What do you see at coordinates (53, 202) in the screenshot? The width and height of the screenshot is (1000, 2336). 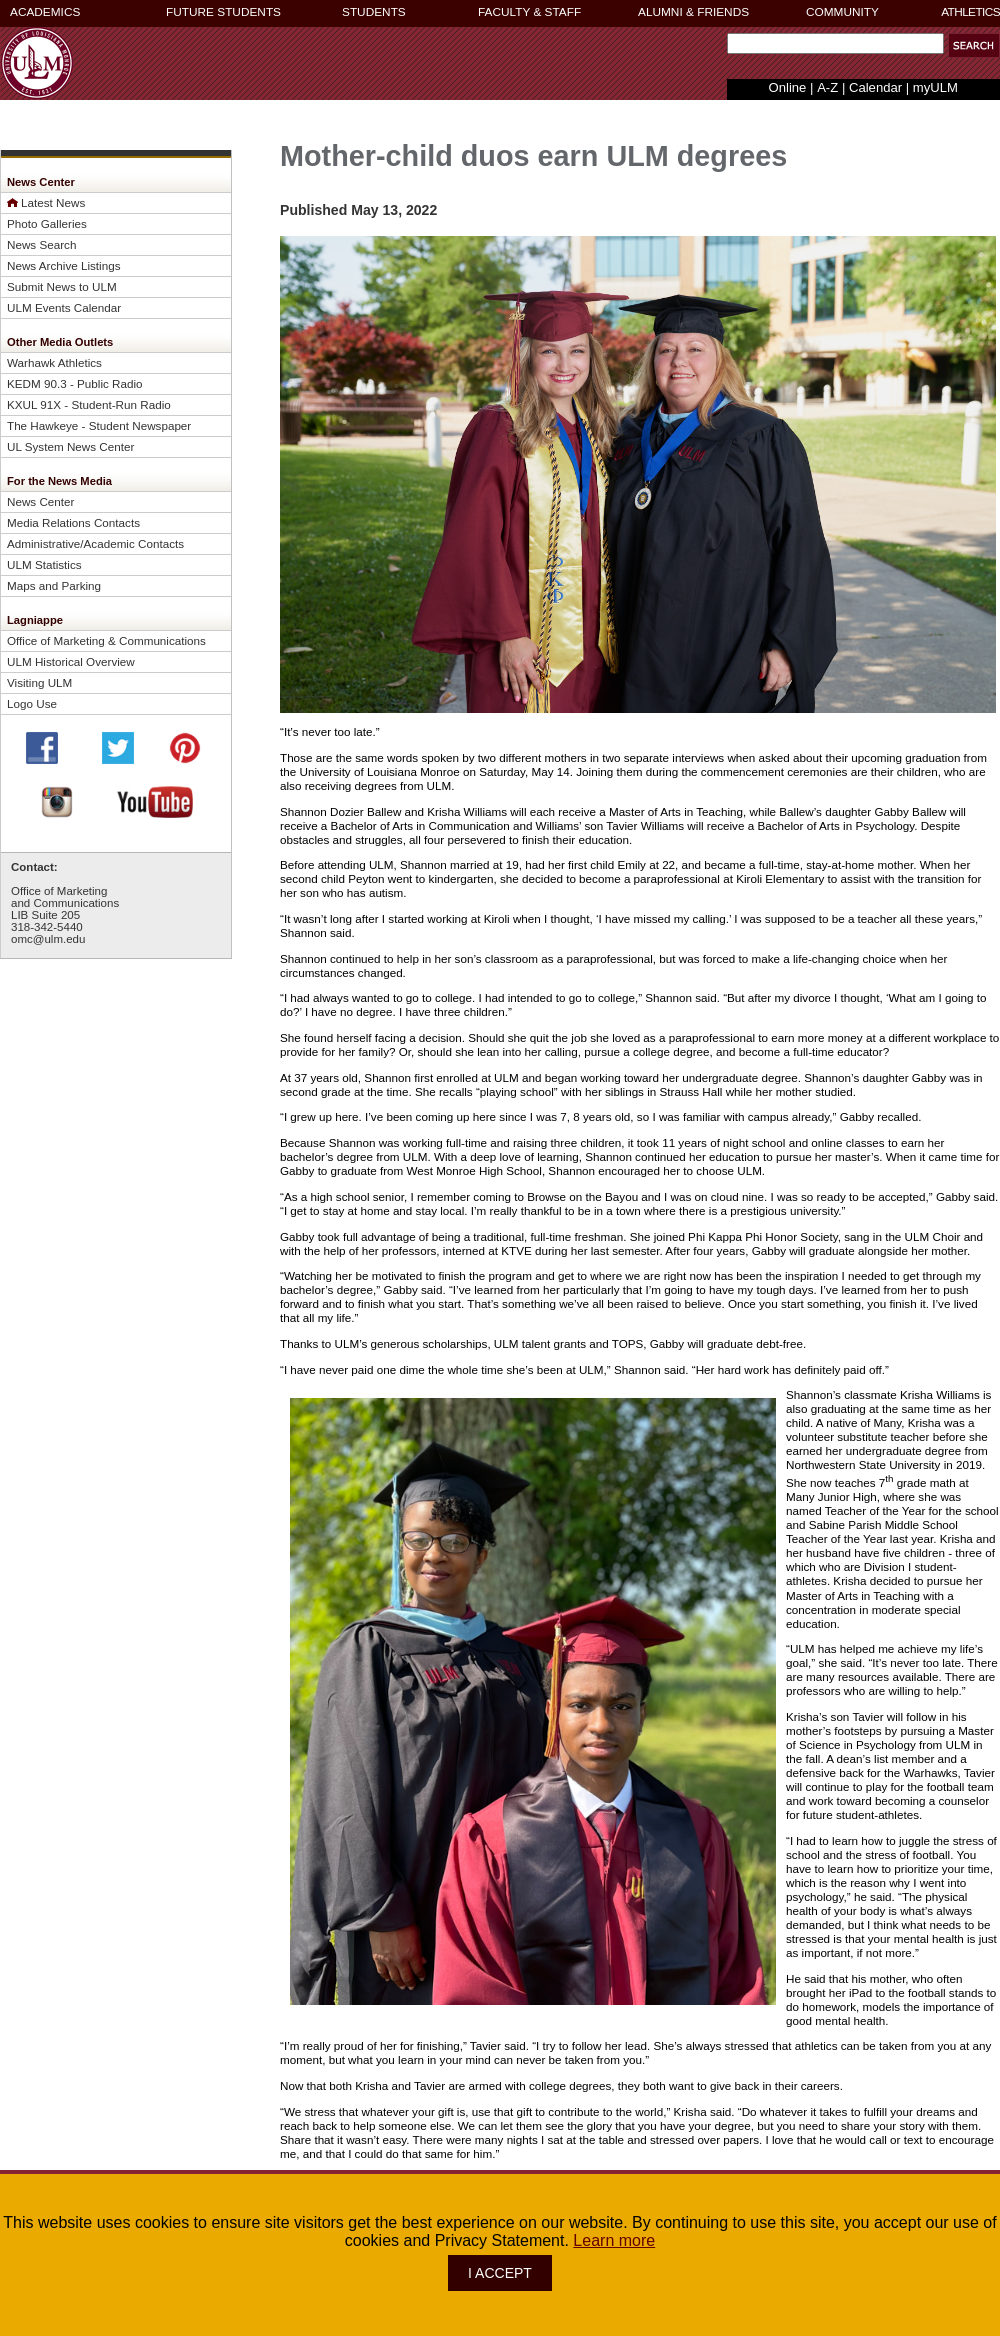 I see `Latest News` at bounding box center [53, 202].